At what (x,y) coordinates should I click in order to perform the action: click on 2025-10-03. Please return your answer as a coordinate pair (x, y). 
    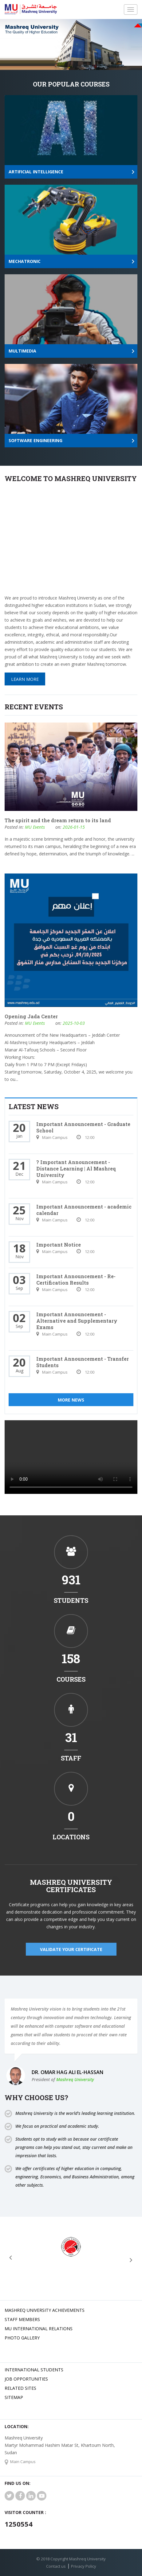
    Looking at the image, I should click on (74, 1023).